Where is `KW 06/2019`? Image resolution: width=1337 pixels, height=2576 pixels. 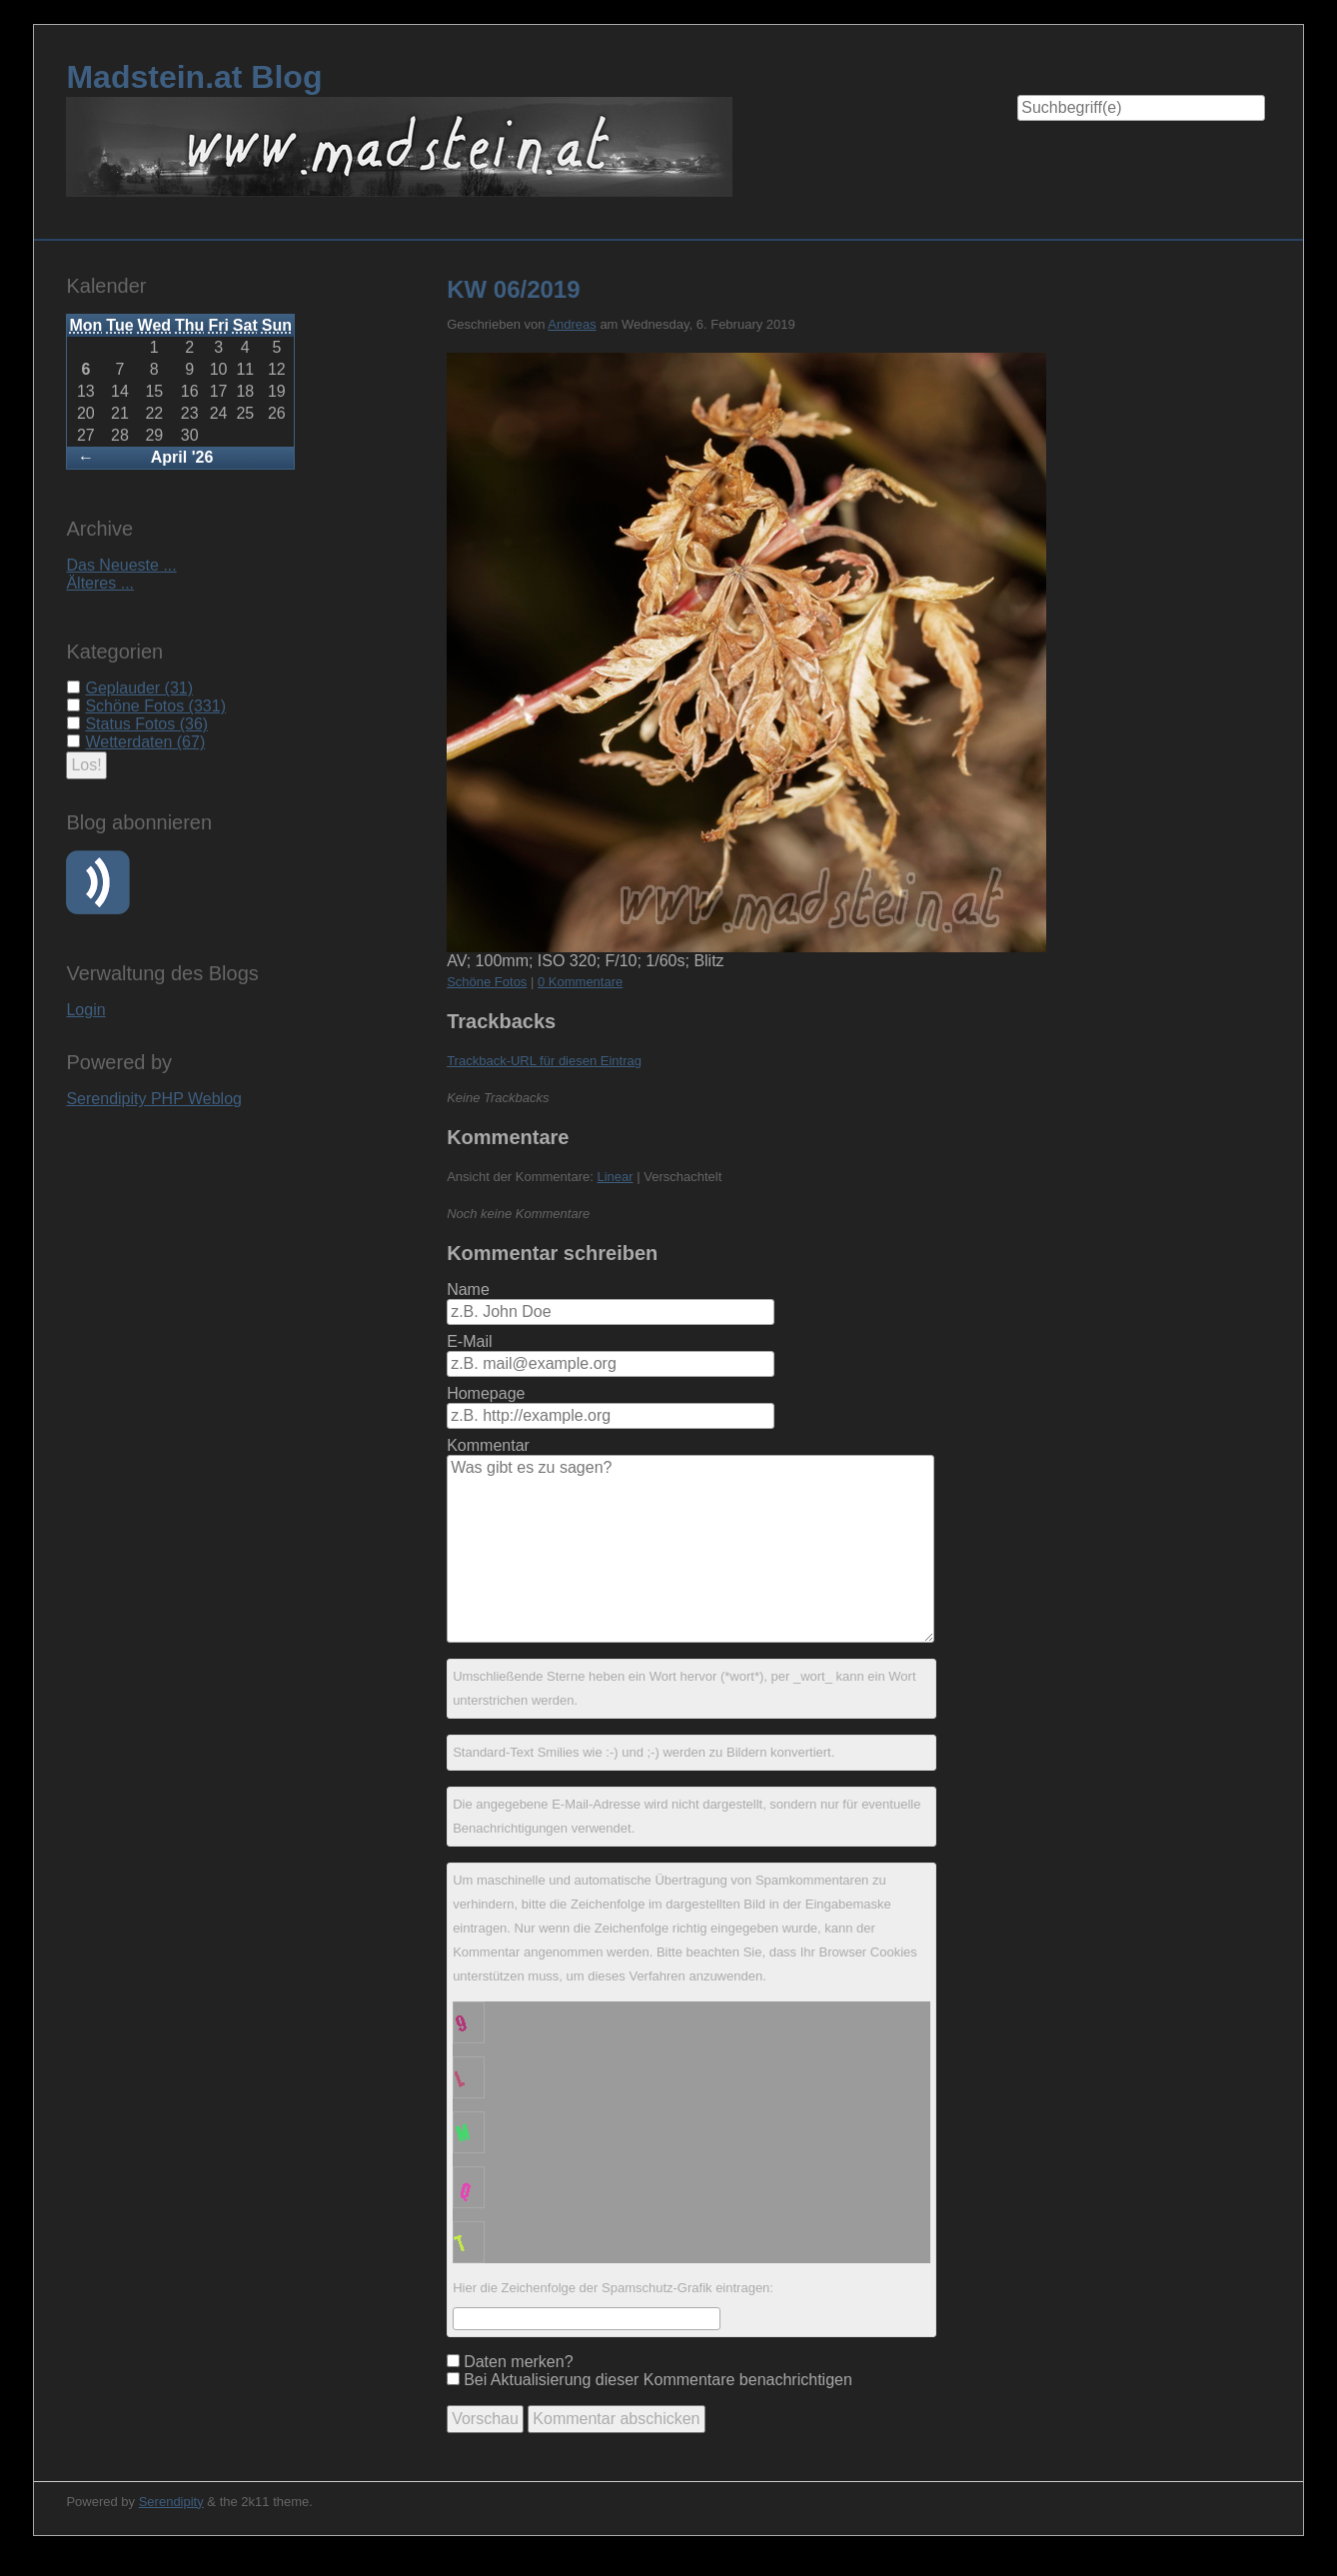
KW 06/2019 is located at coordinates (513, 289).